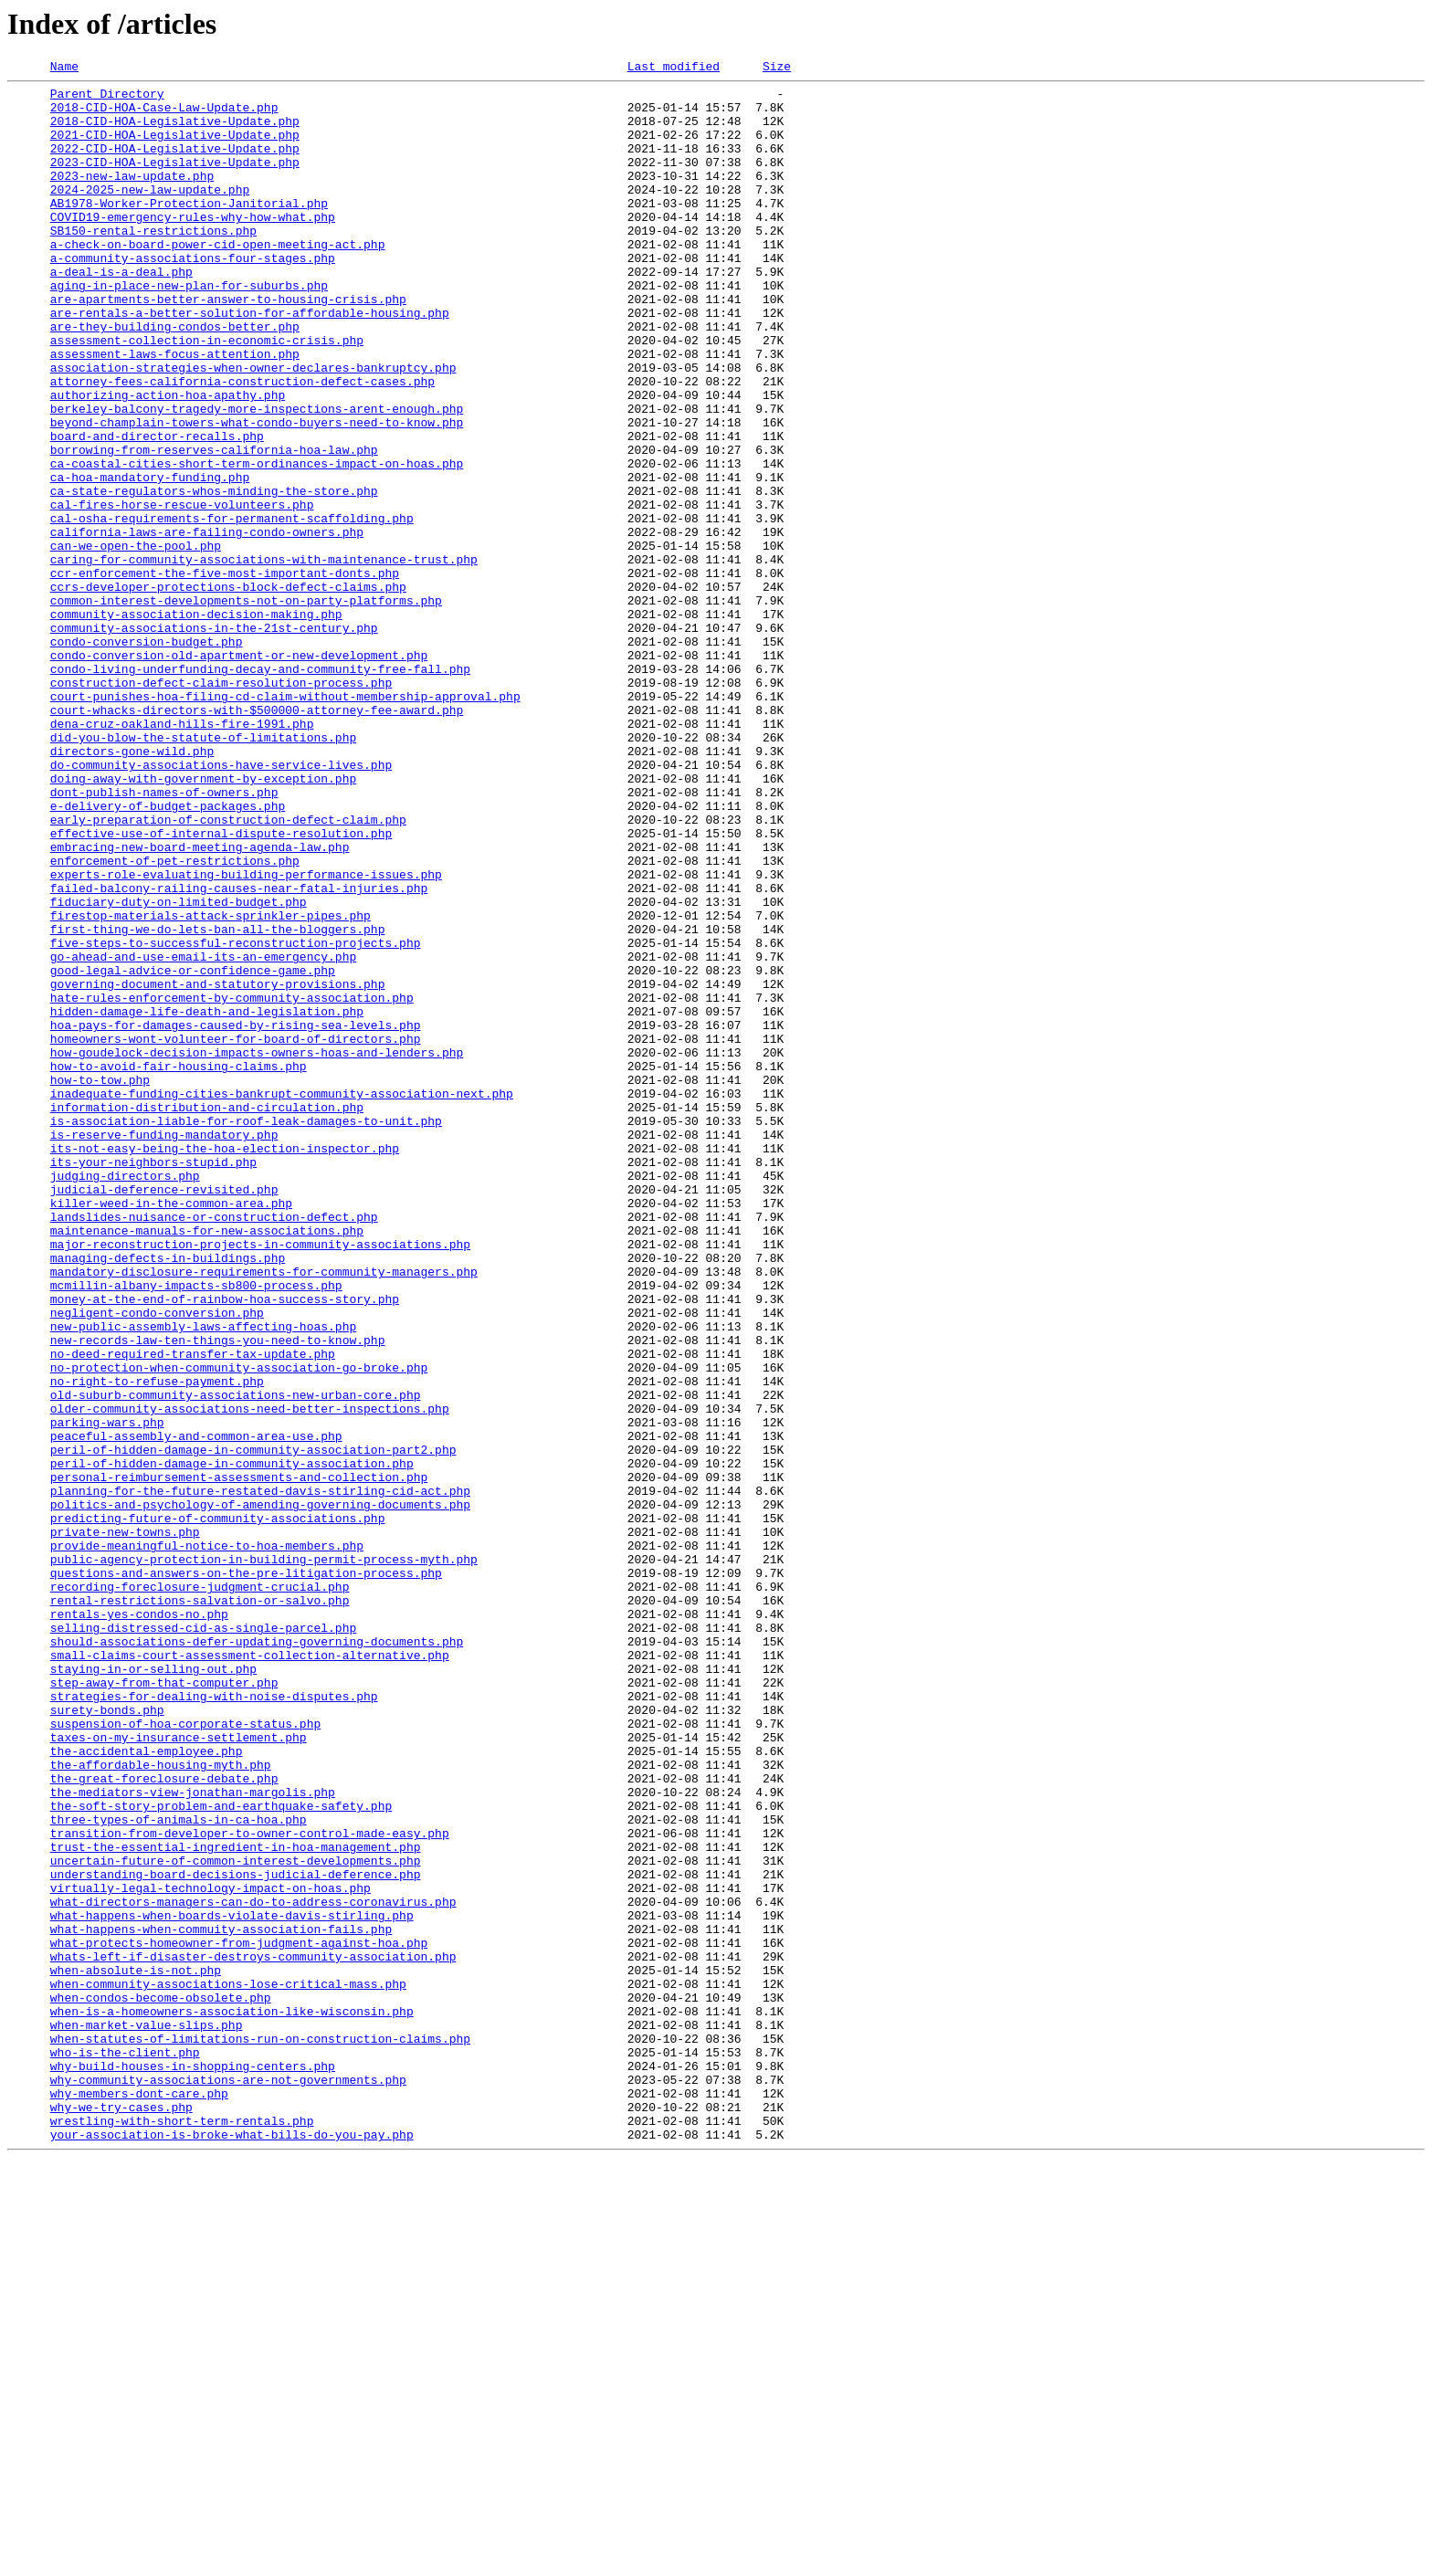 The width and height of the screenshot is (1432, 2576). Describe the element at coordinates (235, 2235) in the screenshot. I see `understanding-board-decisions-judicial-deference.php` at that location.